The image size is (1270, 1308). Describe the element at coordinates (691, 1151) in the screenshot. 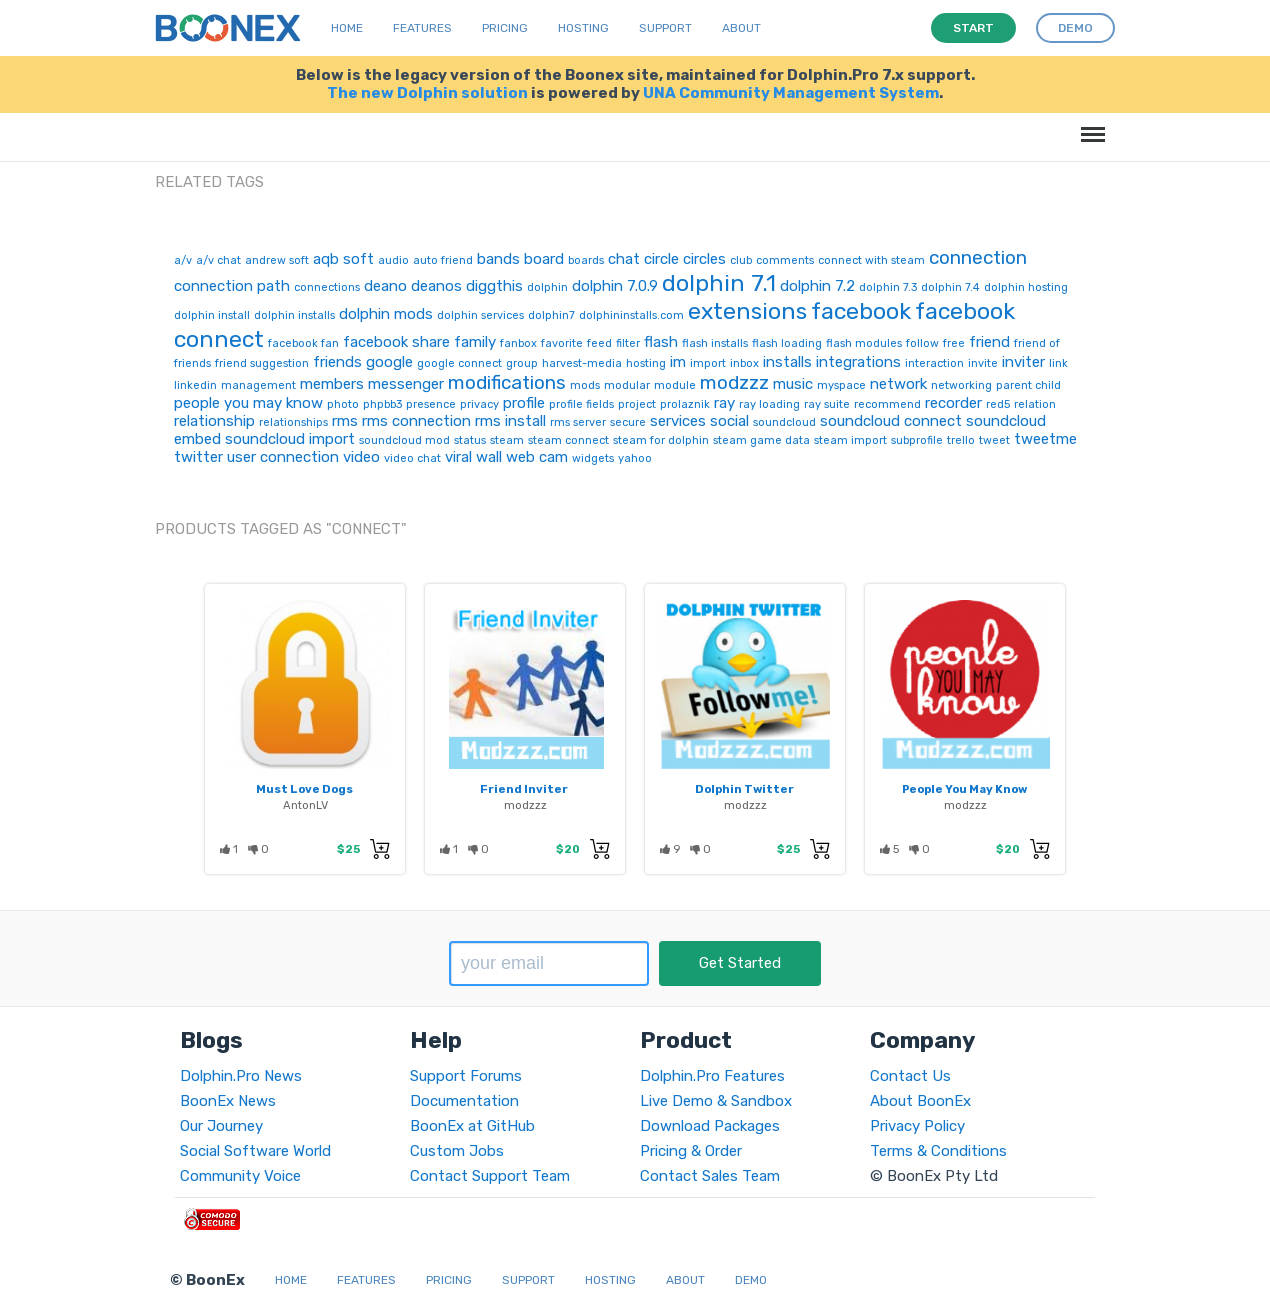

I see `Pricing & Order` at that location.